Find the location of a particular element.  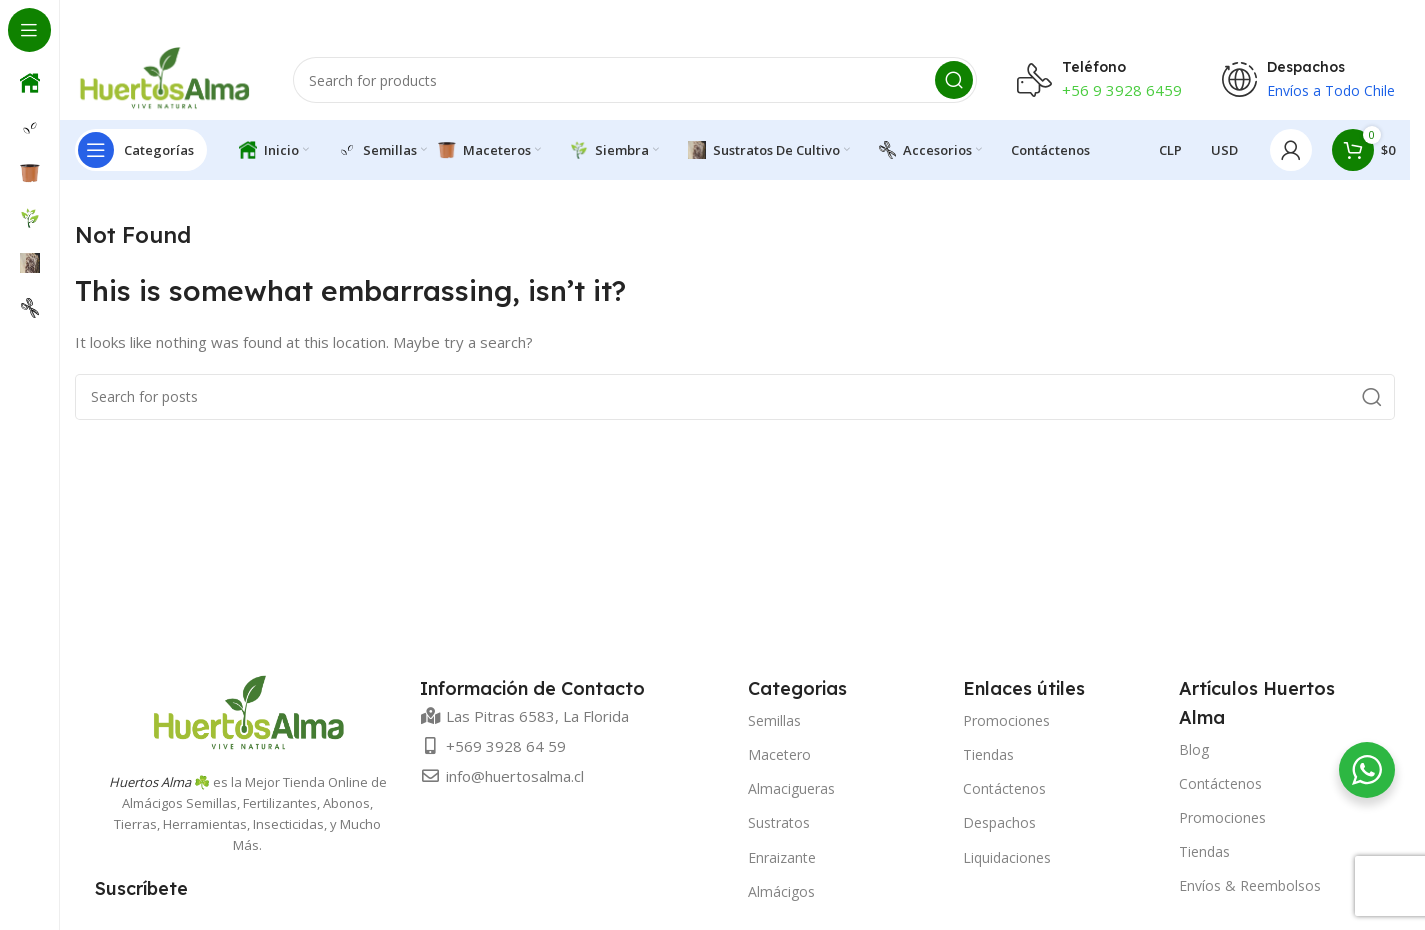

[Close header banner] is located at coordinates (1385, 20).